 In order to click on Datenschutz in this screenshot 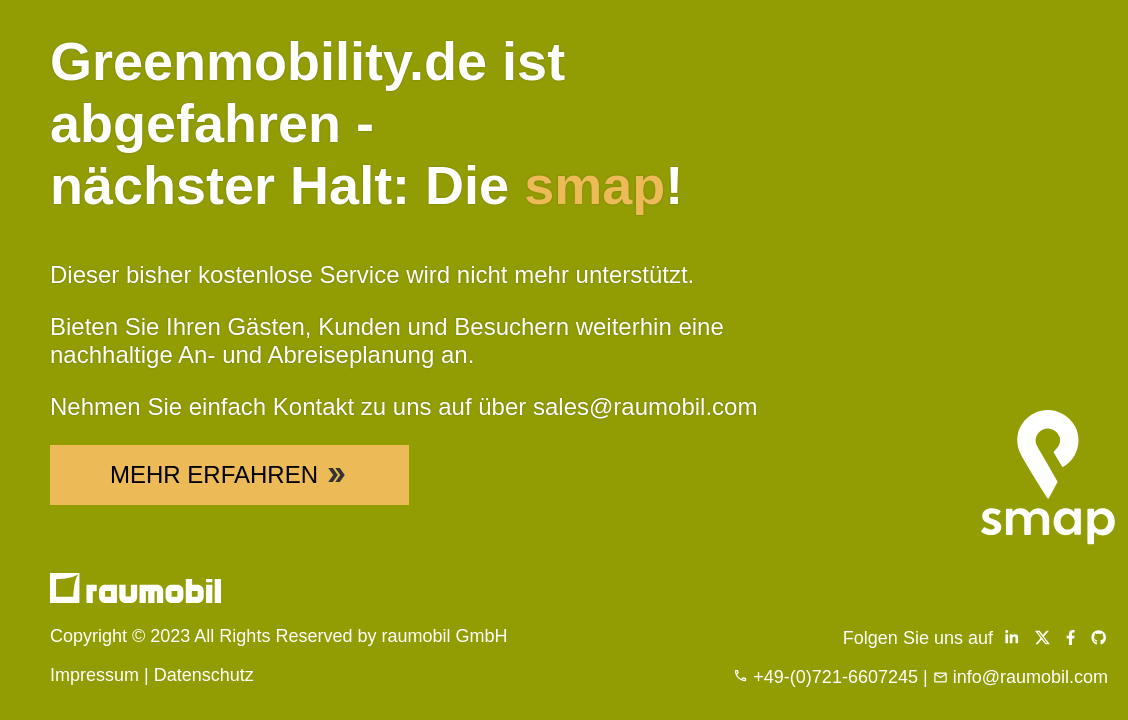, I will do `click(204, 675)`.